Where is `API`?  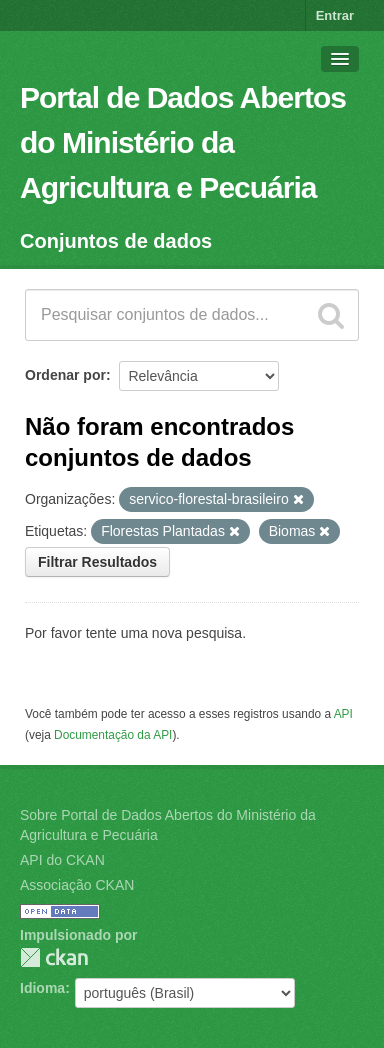 API is located at coordinates (343, 714).